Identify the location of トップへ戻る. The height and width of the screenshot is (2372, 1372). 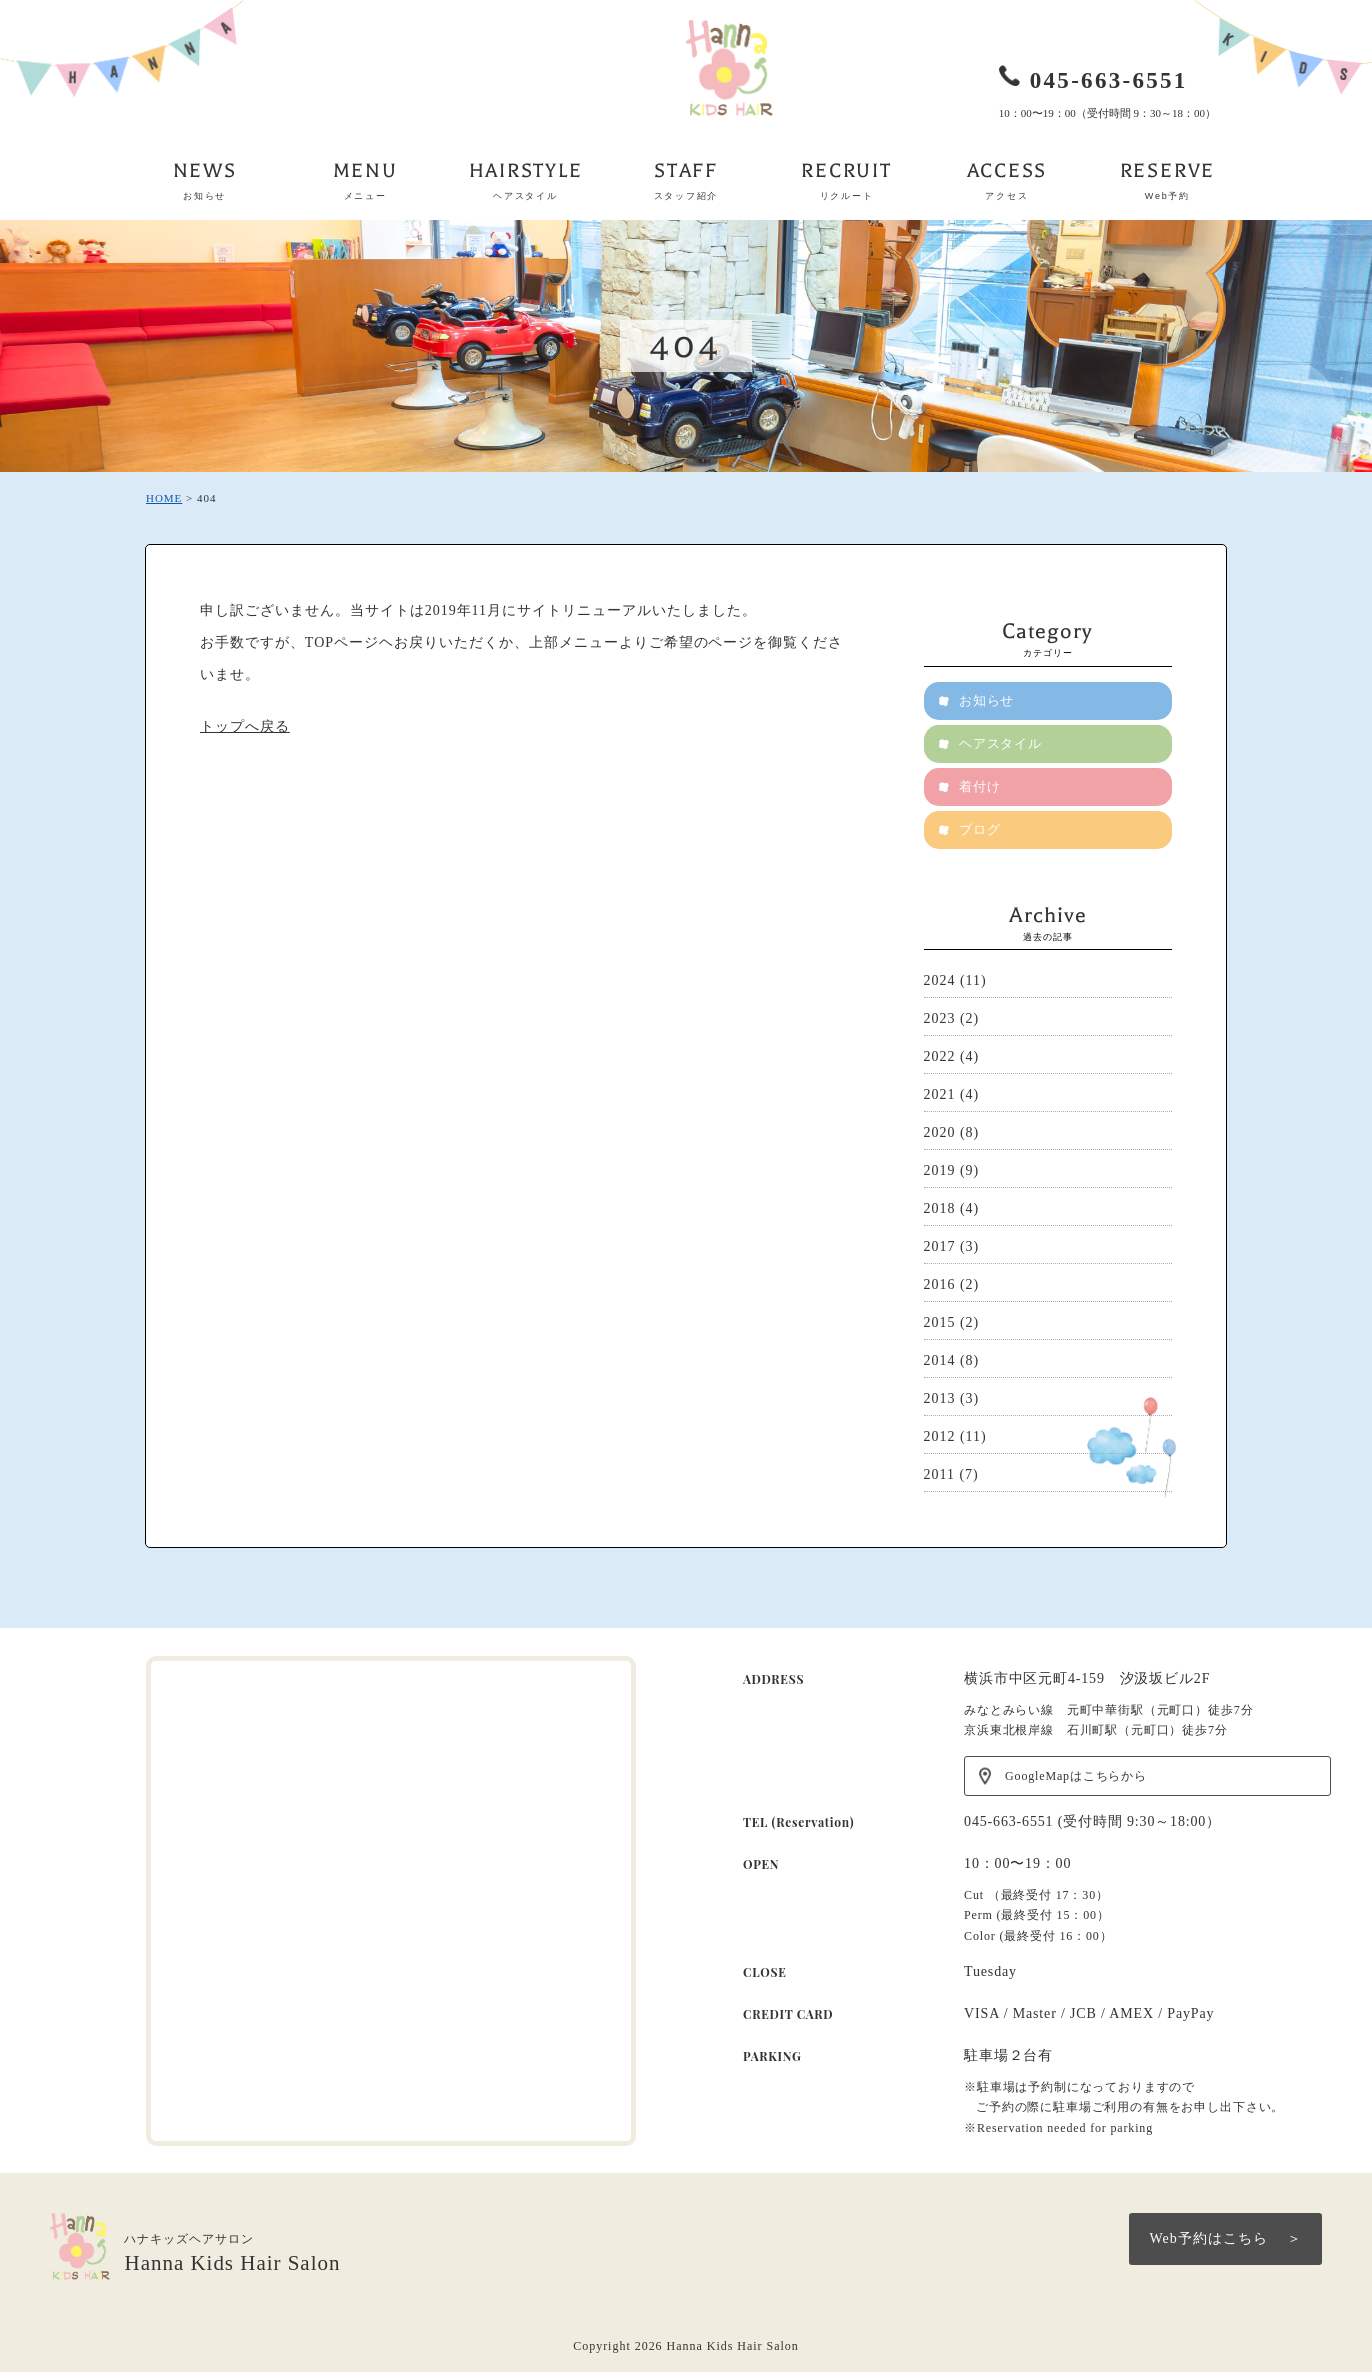
(245, 726).